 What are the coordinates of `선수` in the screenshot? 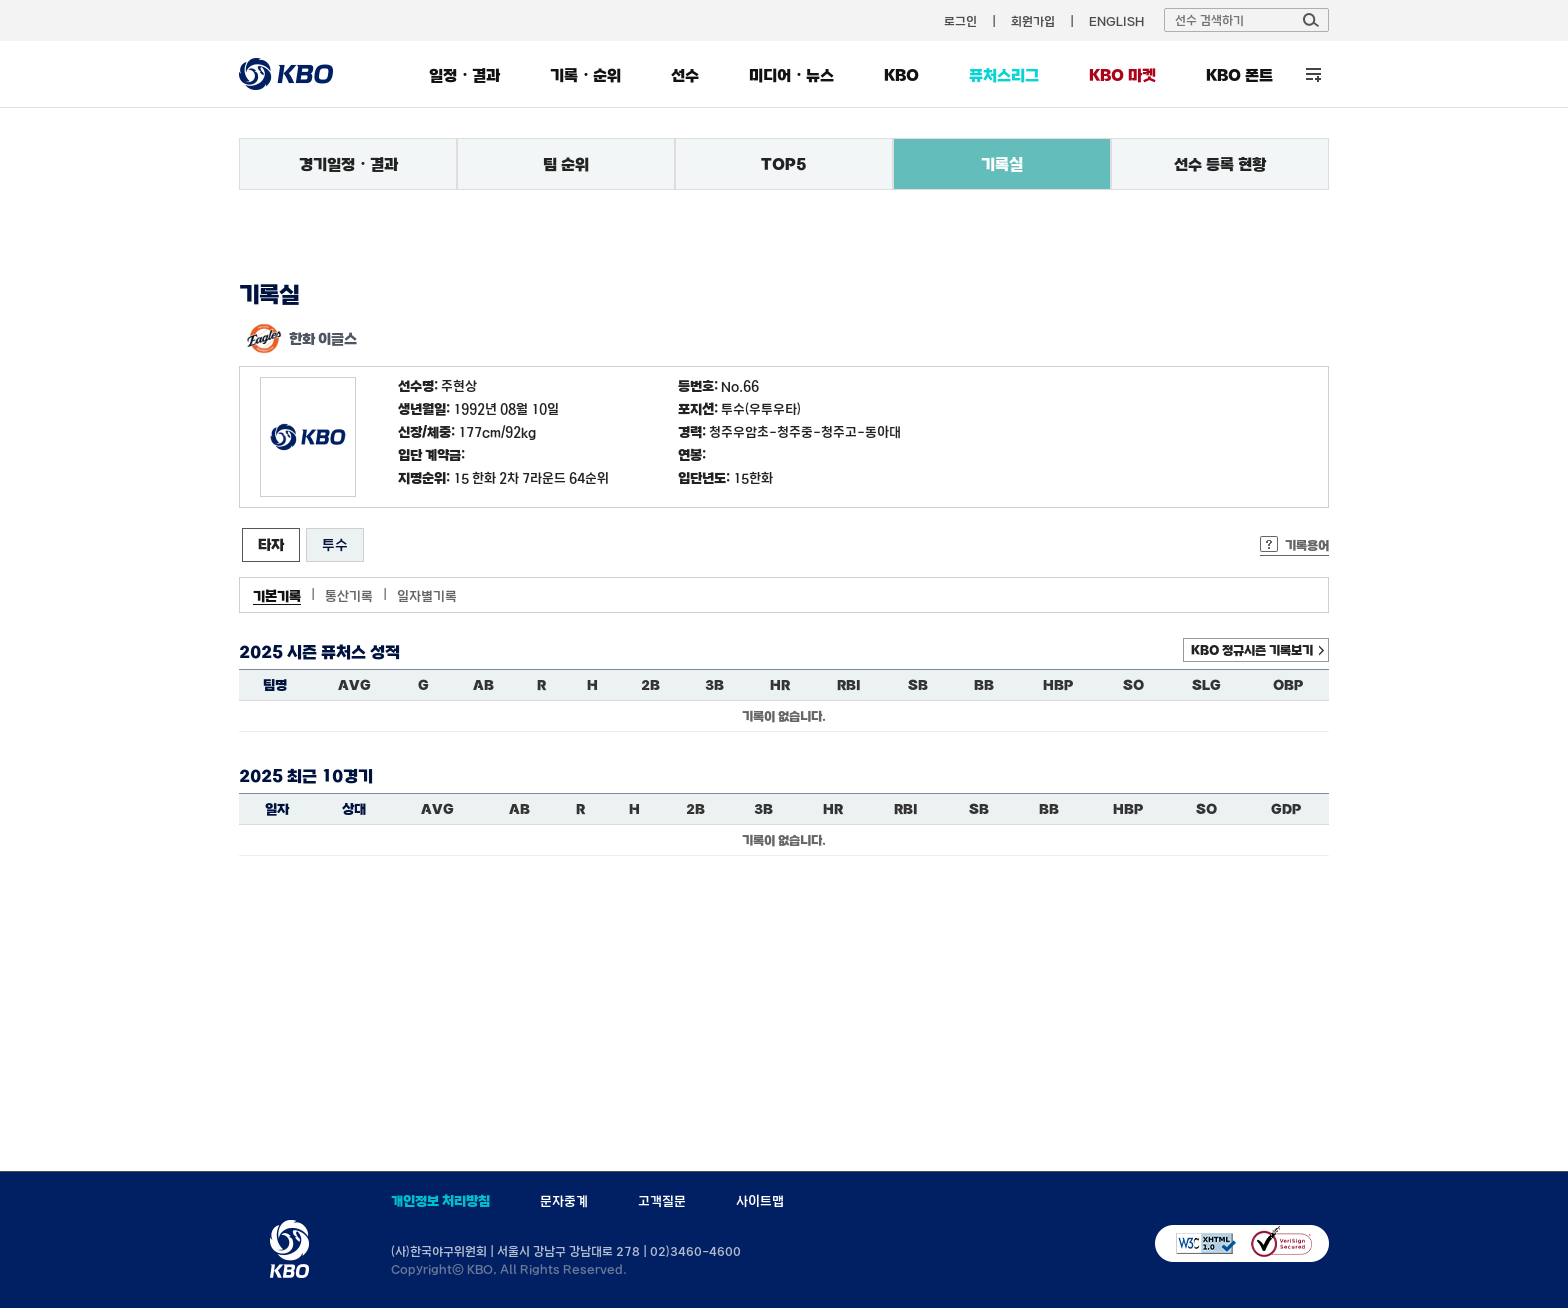 It's located at (685, 75).